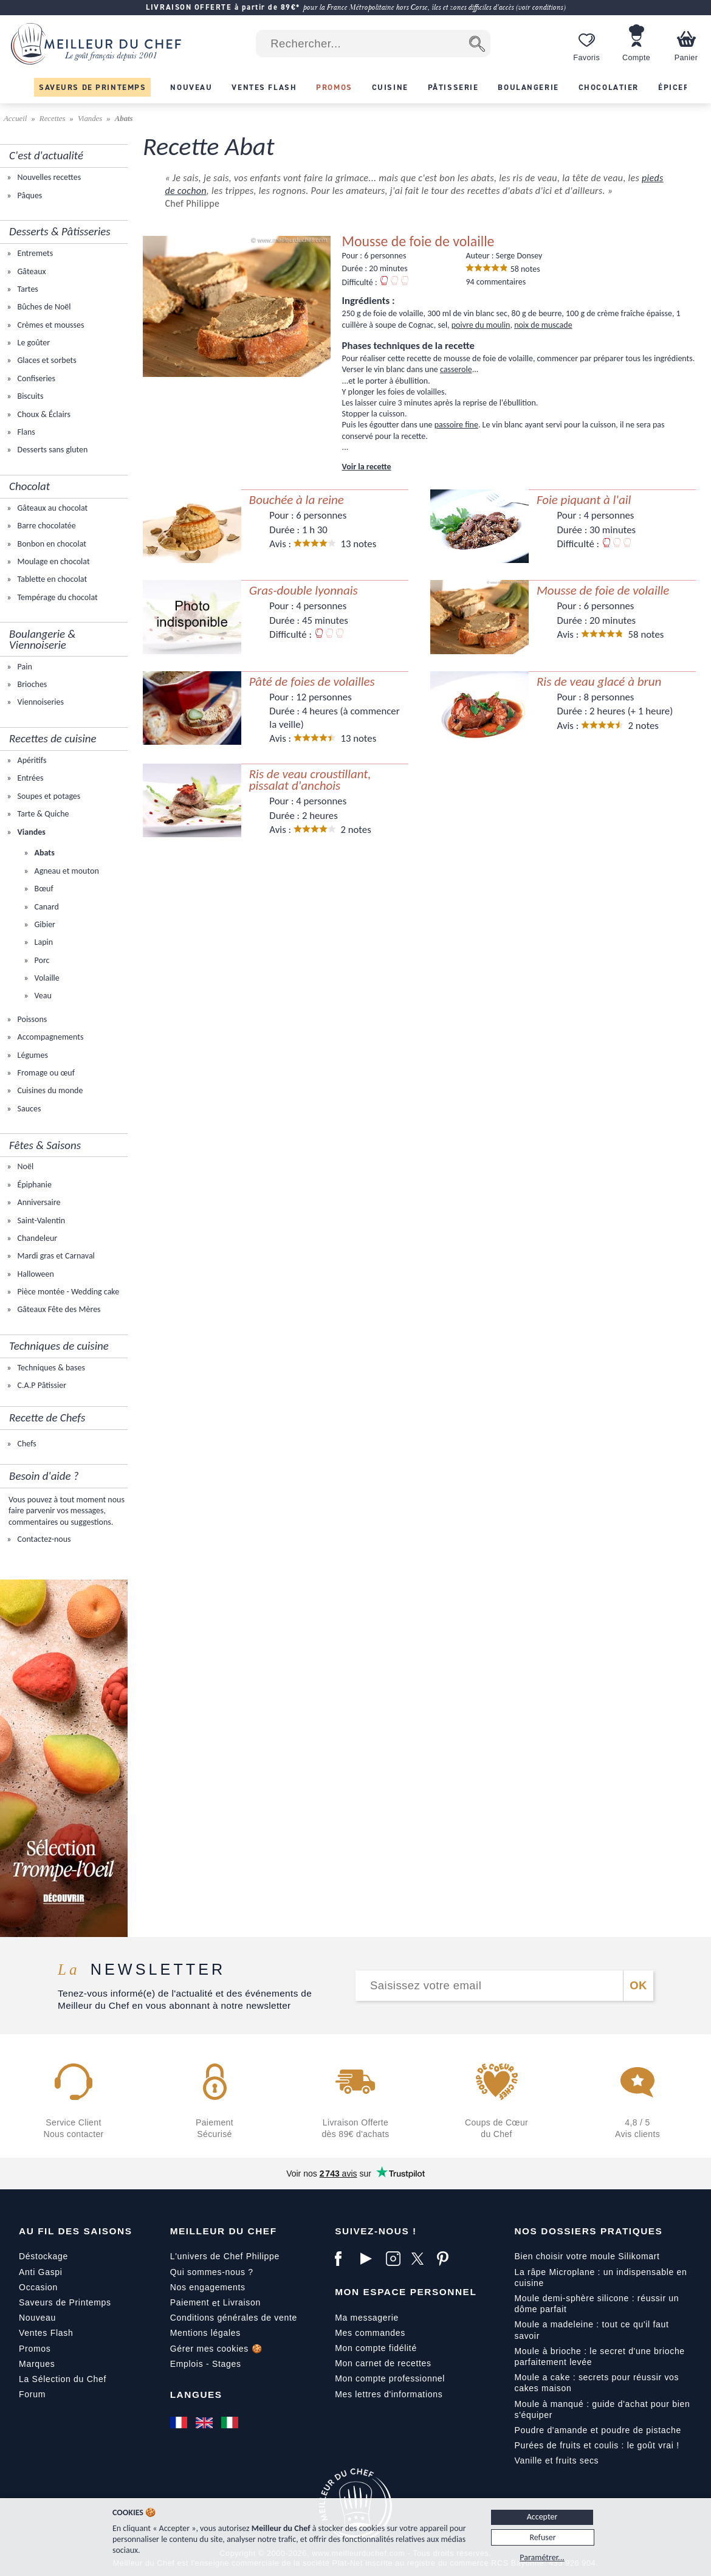  Describe the element at coordinates (51, 508) in the screenshot. I see `Gâteaux au chocolat` at that location.